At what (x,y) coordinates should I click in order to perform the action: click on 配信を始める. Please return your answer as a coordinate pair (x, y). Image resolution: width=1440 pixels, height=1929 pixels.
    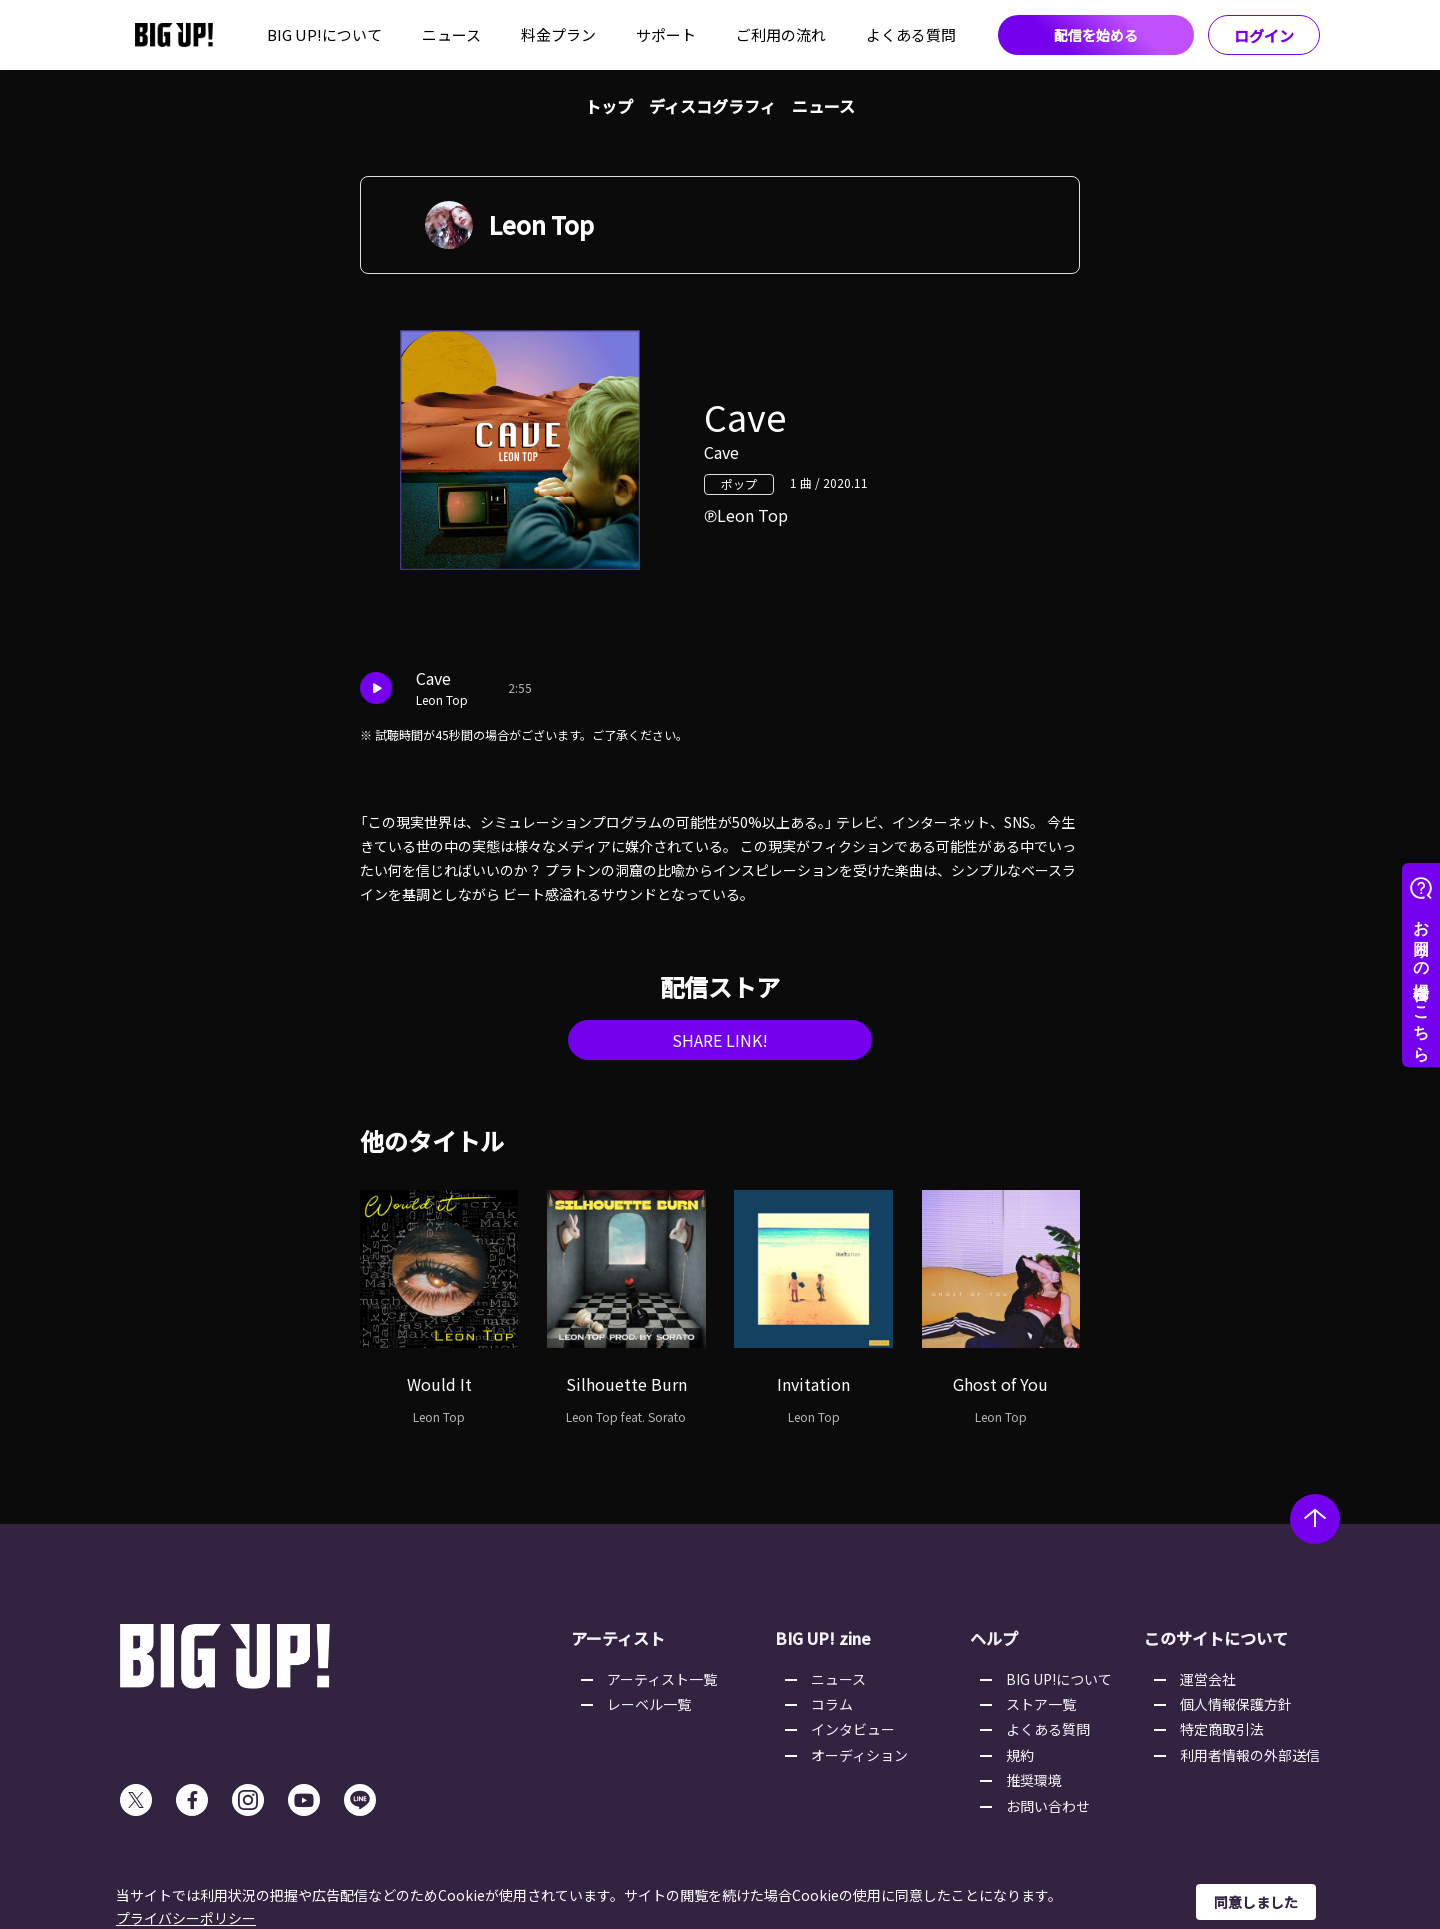
    Looking at the image, I should click on (1096, 35).